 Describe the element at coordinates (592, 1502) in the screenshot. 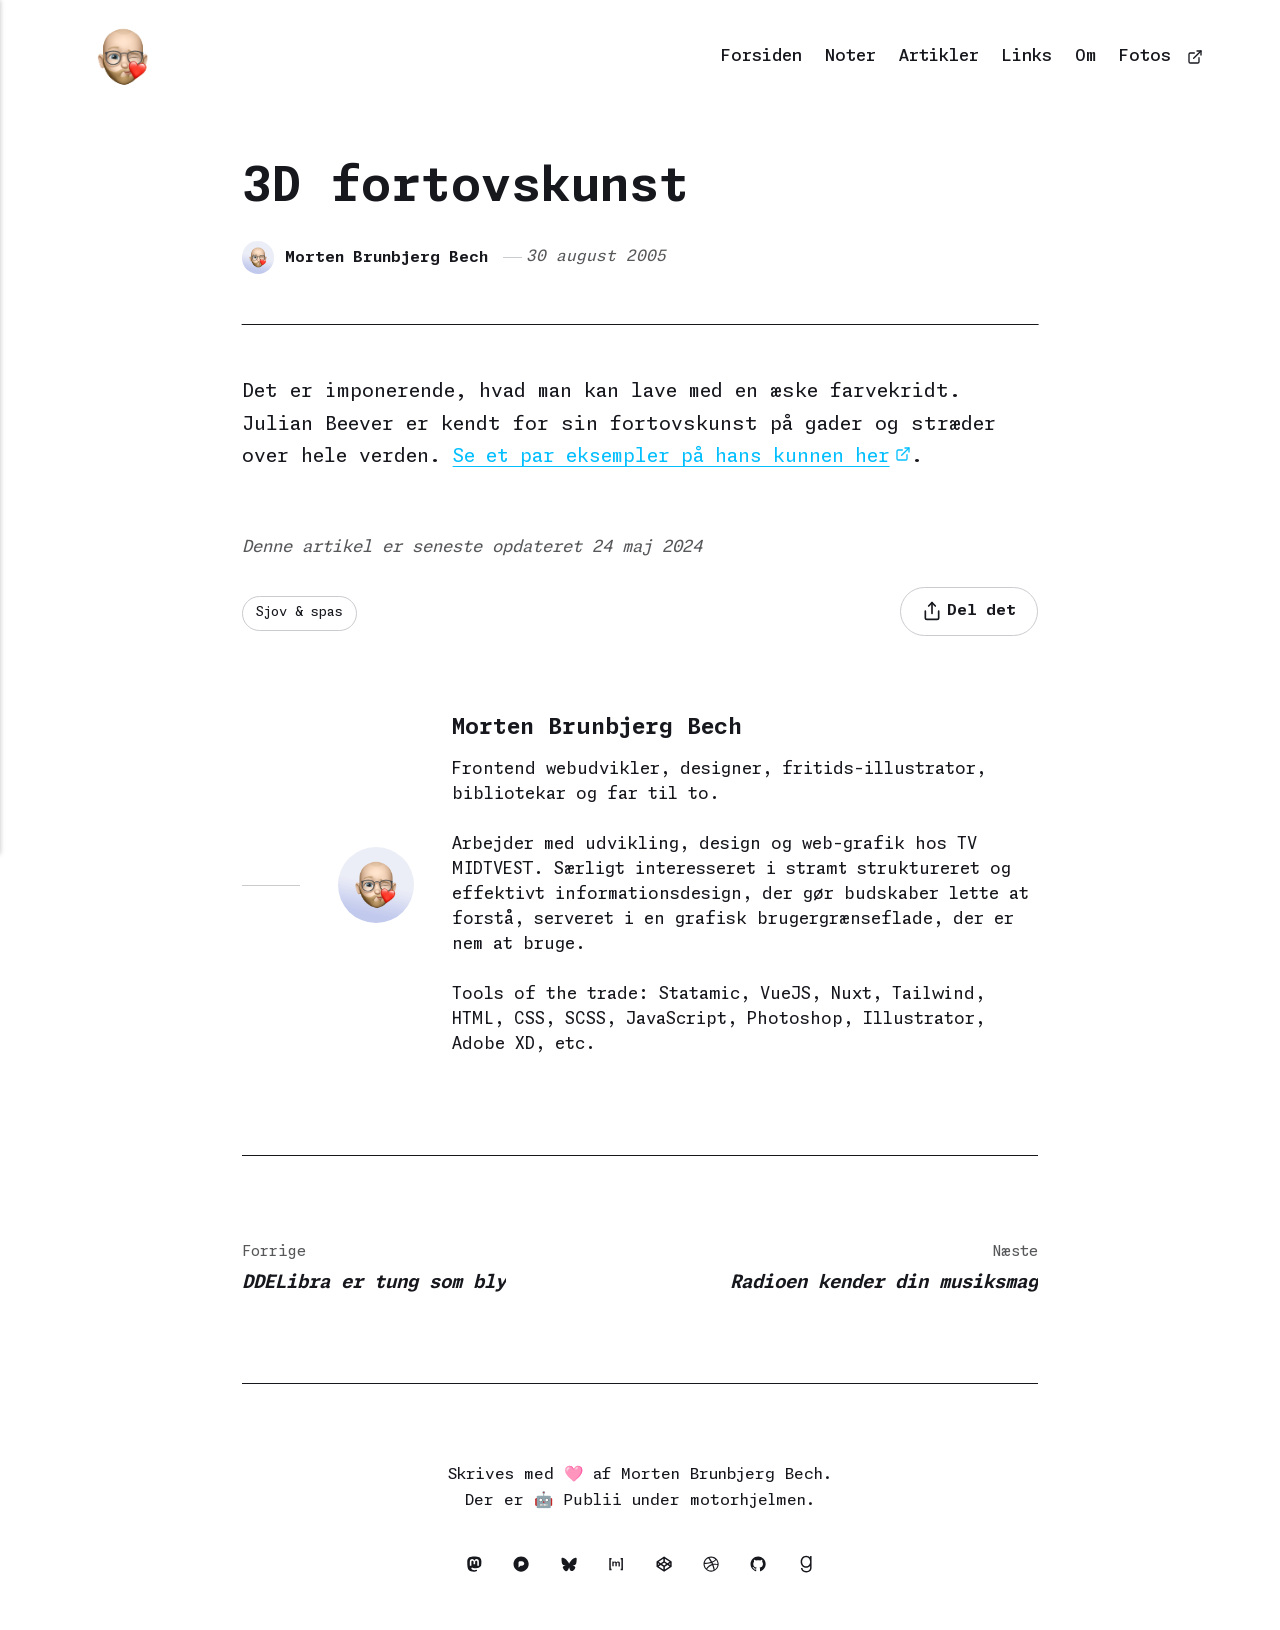

I see `Publii` at that location.